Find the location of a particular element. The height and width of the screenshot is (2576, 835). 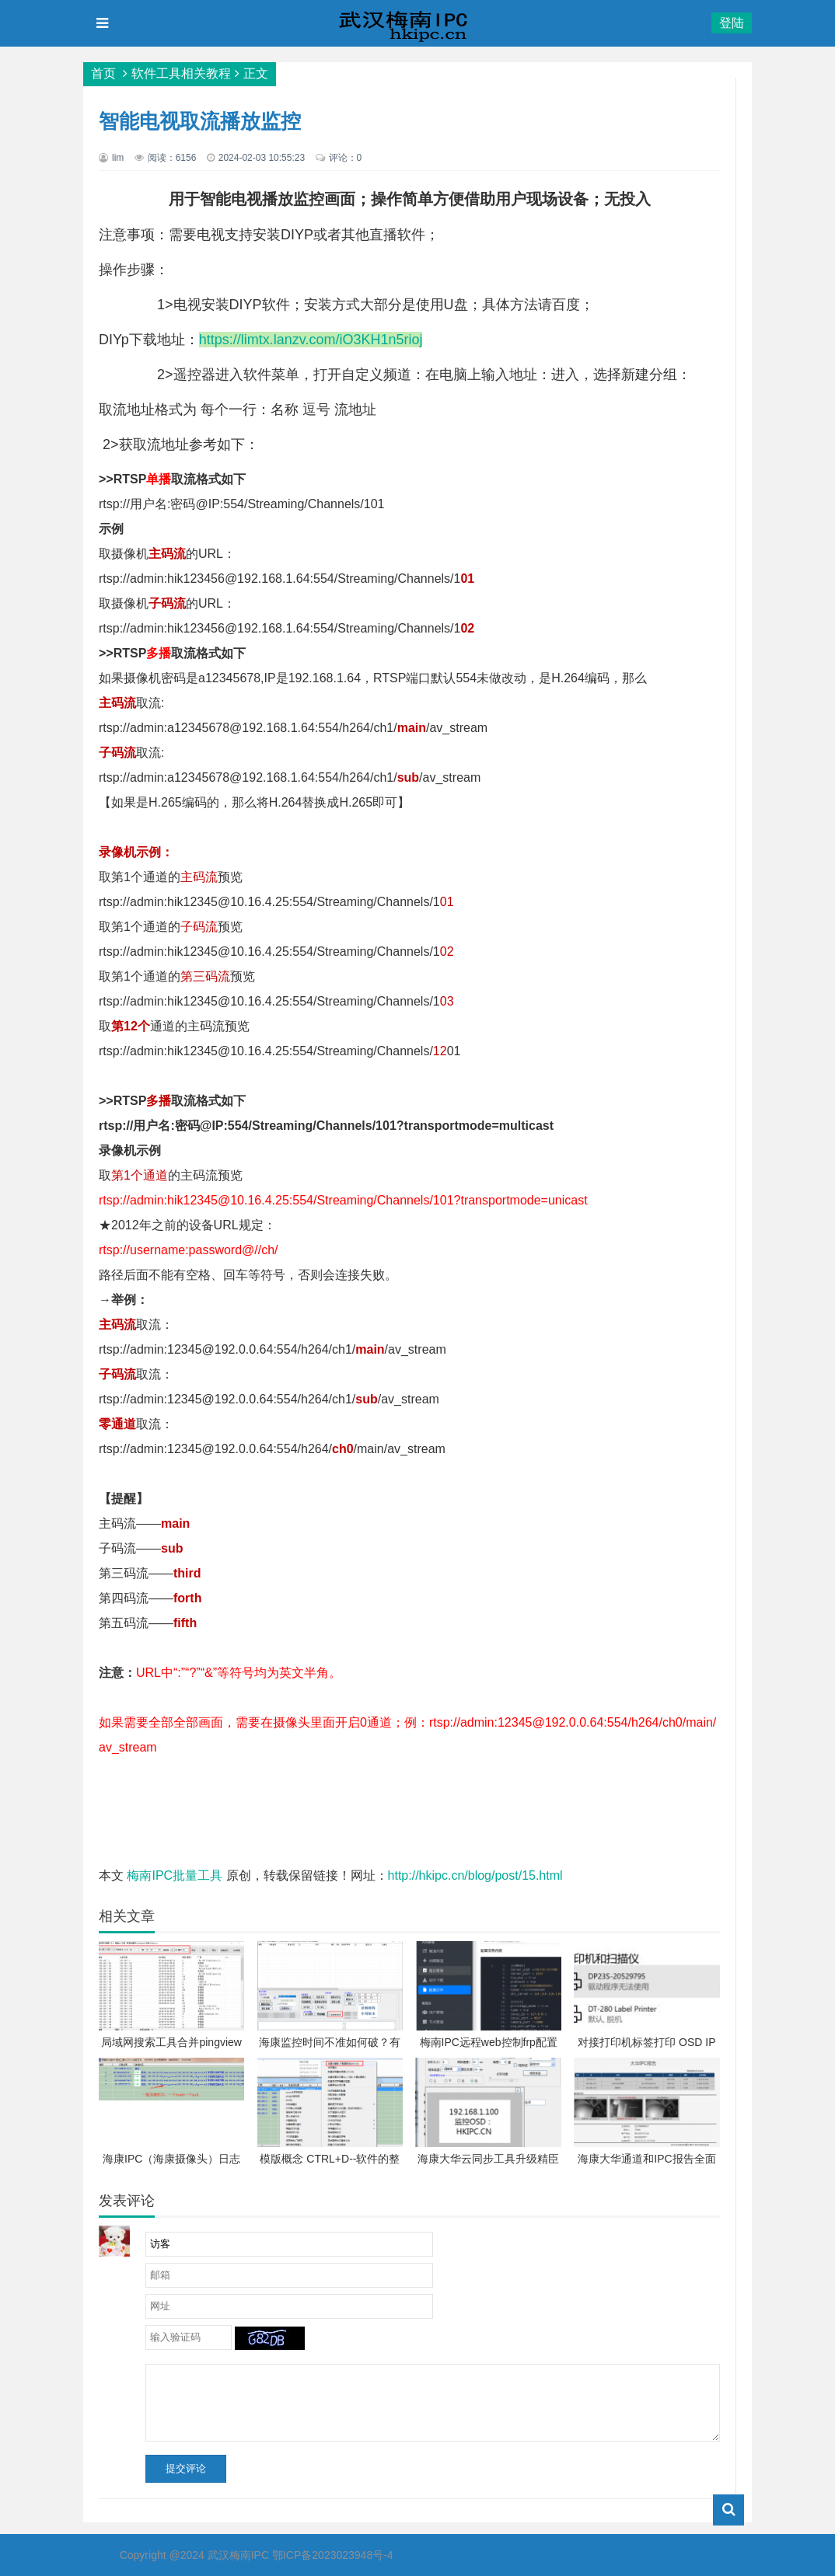

鄂ICP备2023023948号-4 is located at coordinates (332, 2555).